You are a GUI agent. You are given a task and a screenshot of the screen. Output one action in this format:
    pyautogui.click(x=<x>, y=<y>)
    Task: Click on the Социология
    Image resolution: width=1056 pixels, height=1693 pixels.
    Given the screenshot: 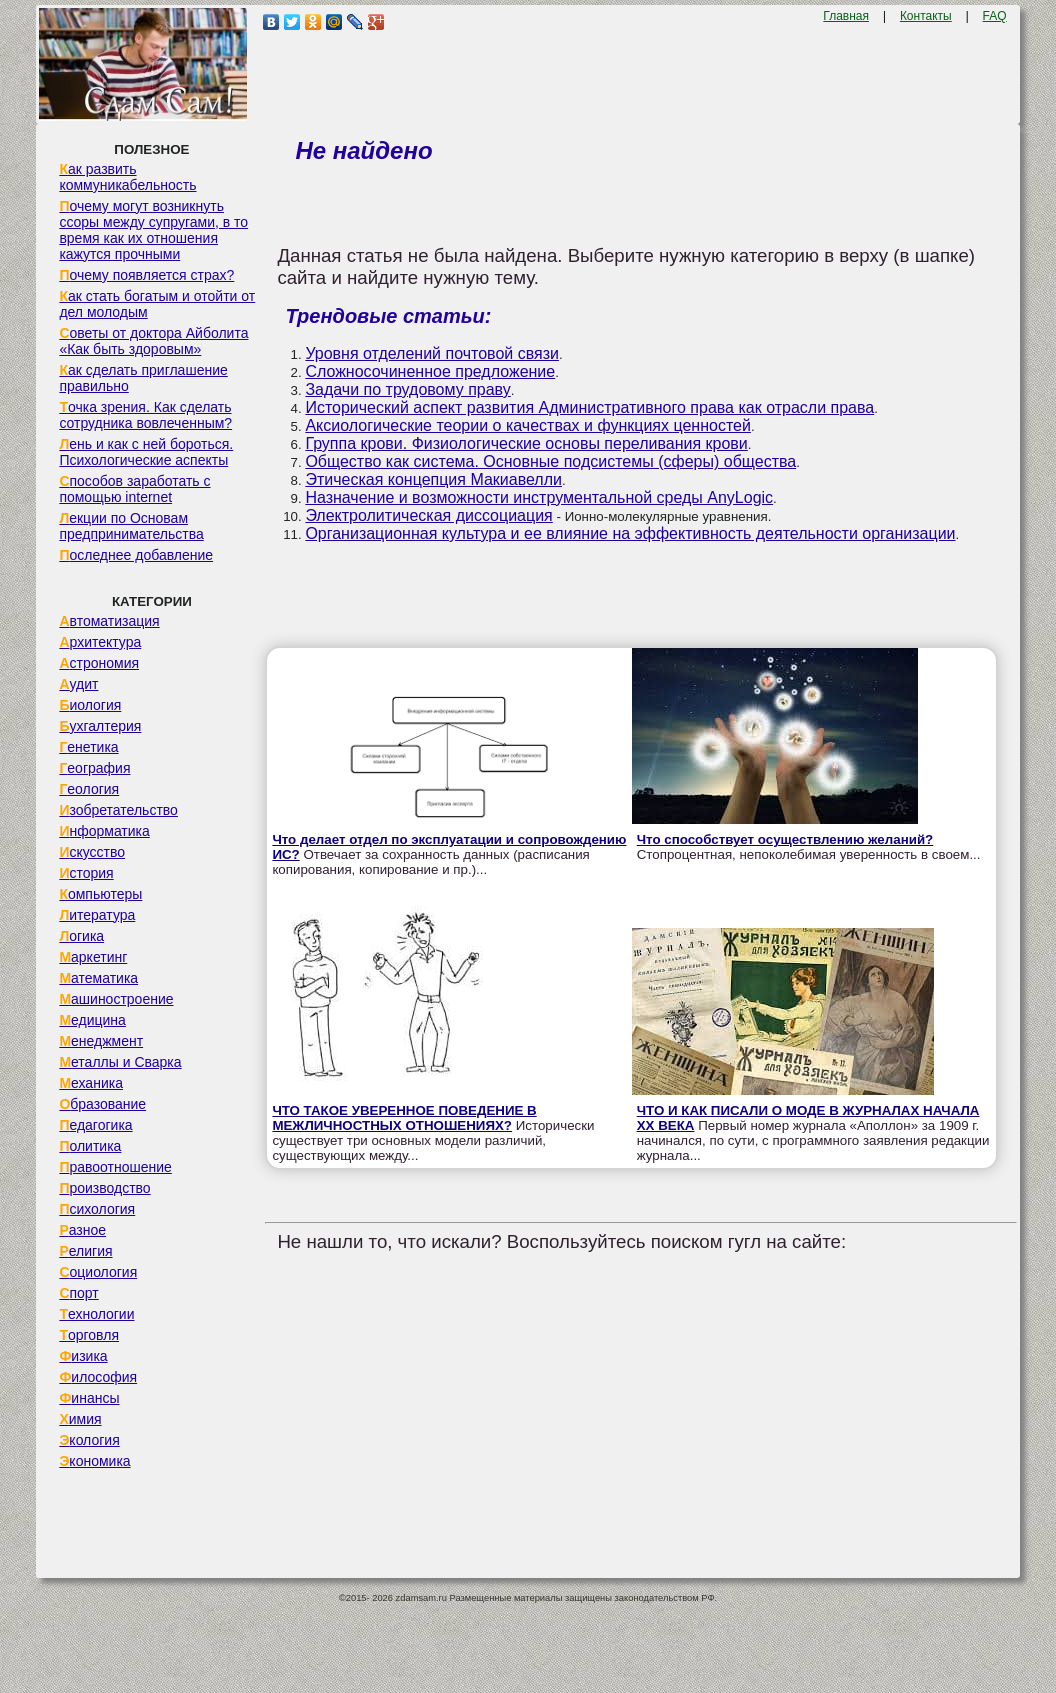 What is the action you would take?
    pyautogui.click(x=98, y=1272)
    